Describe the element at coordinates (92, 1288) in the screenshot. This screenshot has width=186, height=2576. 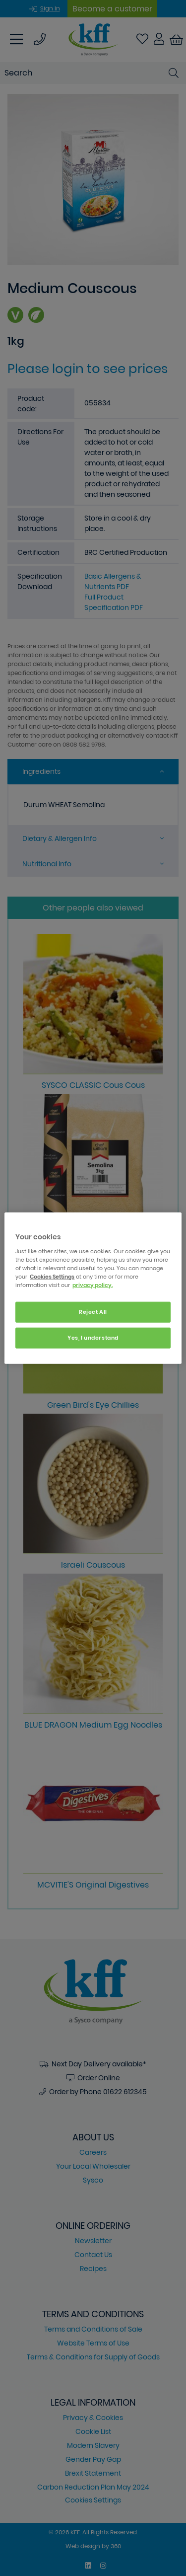
I see `[region]` at that location.